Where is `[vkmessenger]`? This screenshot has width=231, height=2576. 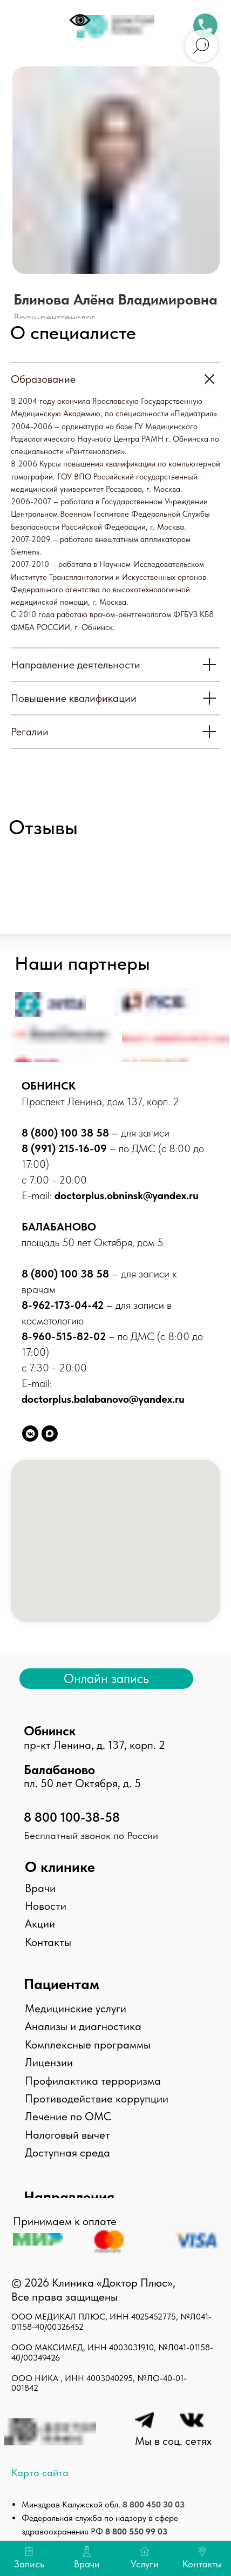 [vkmessenger] is located at coordinates (30, 1433).